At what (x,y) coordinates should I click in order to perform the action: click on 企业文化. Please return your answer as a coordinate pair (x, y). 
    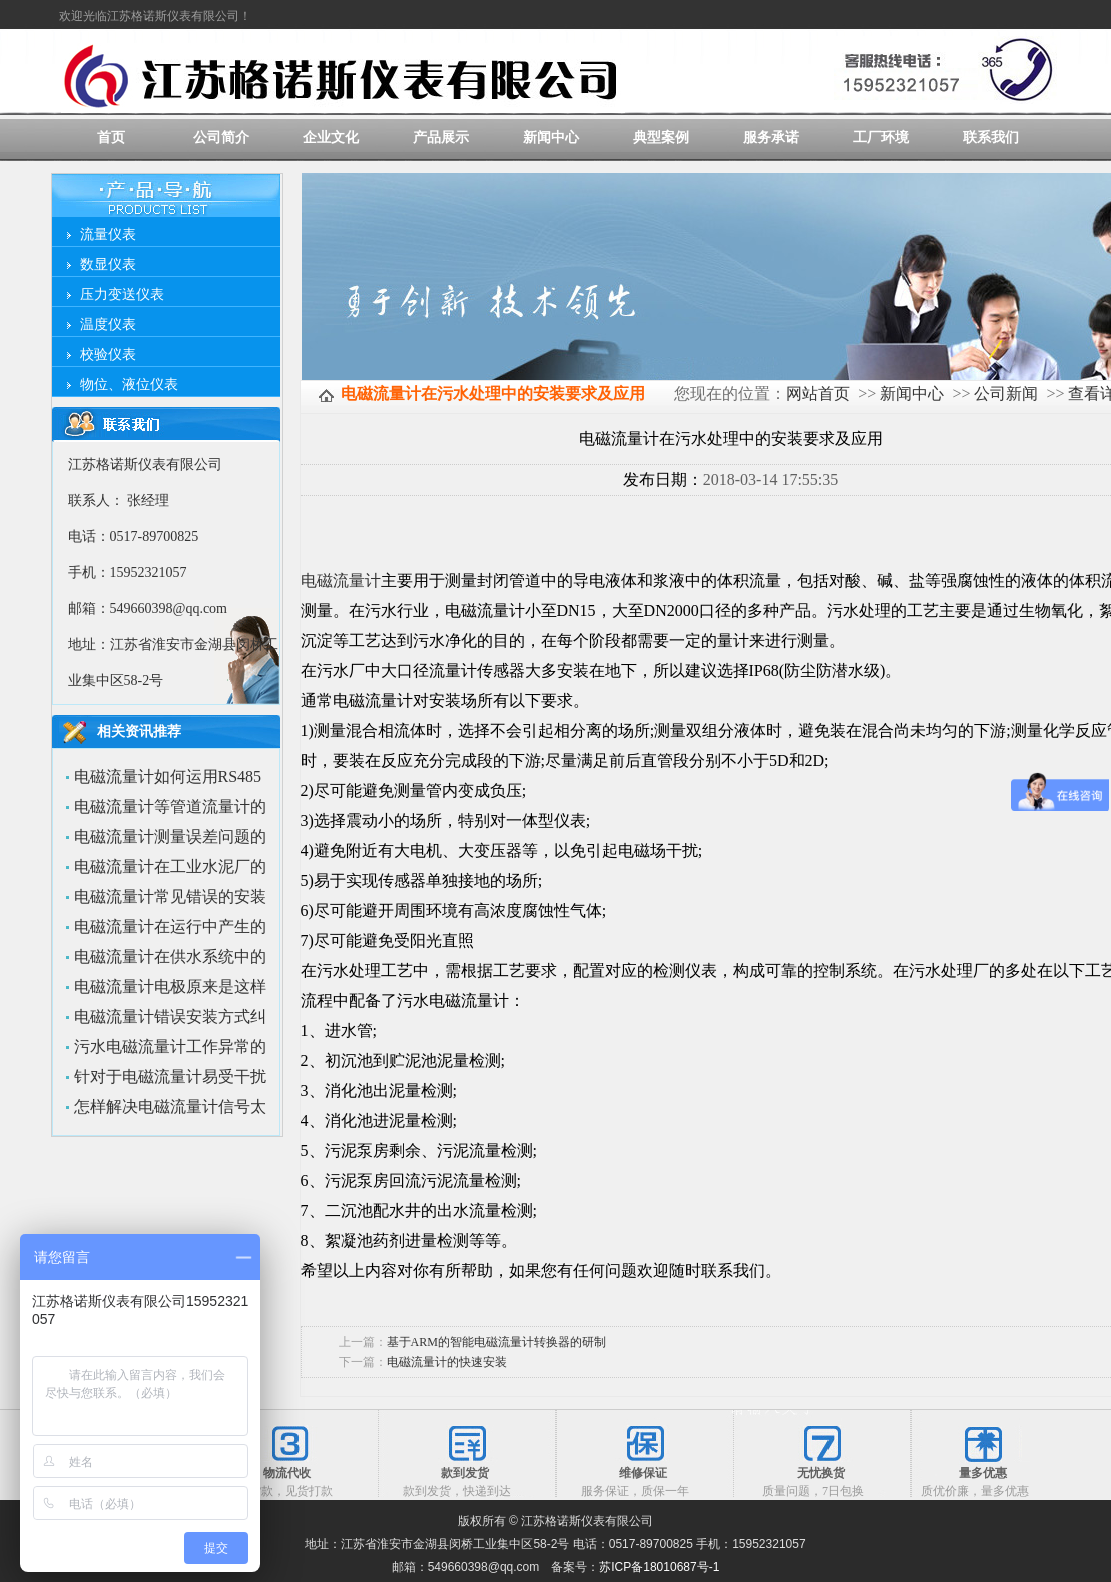
    Looking at the image, I should click on (331, 137).